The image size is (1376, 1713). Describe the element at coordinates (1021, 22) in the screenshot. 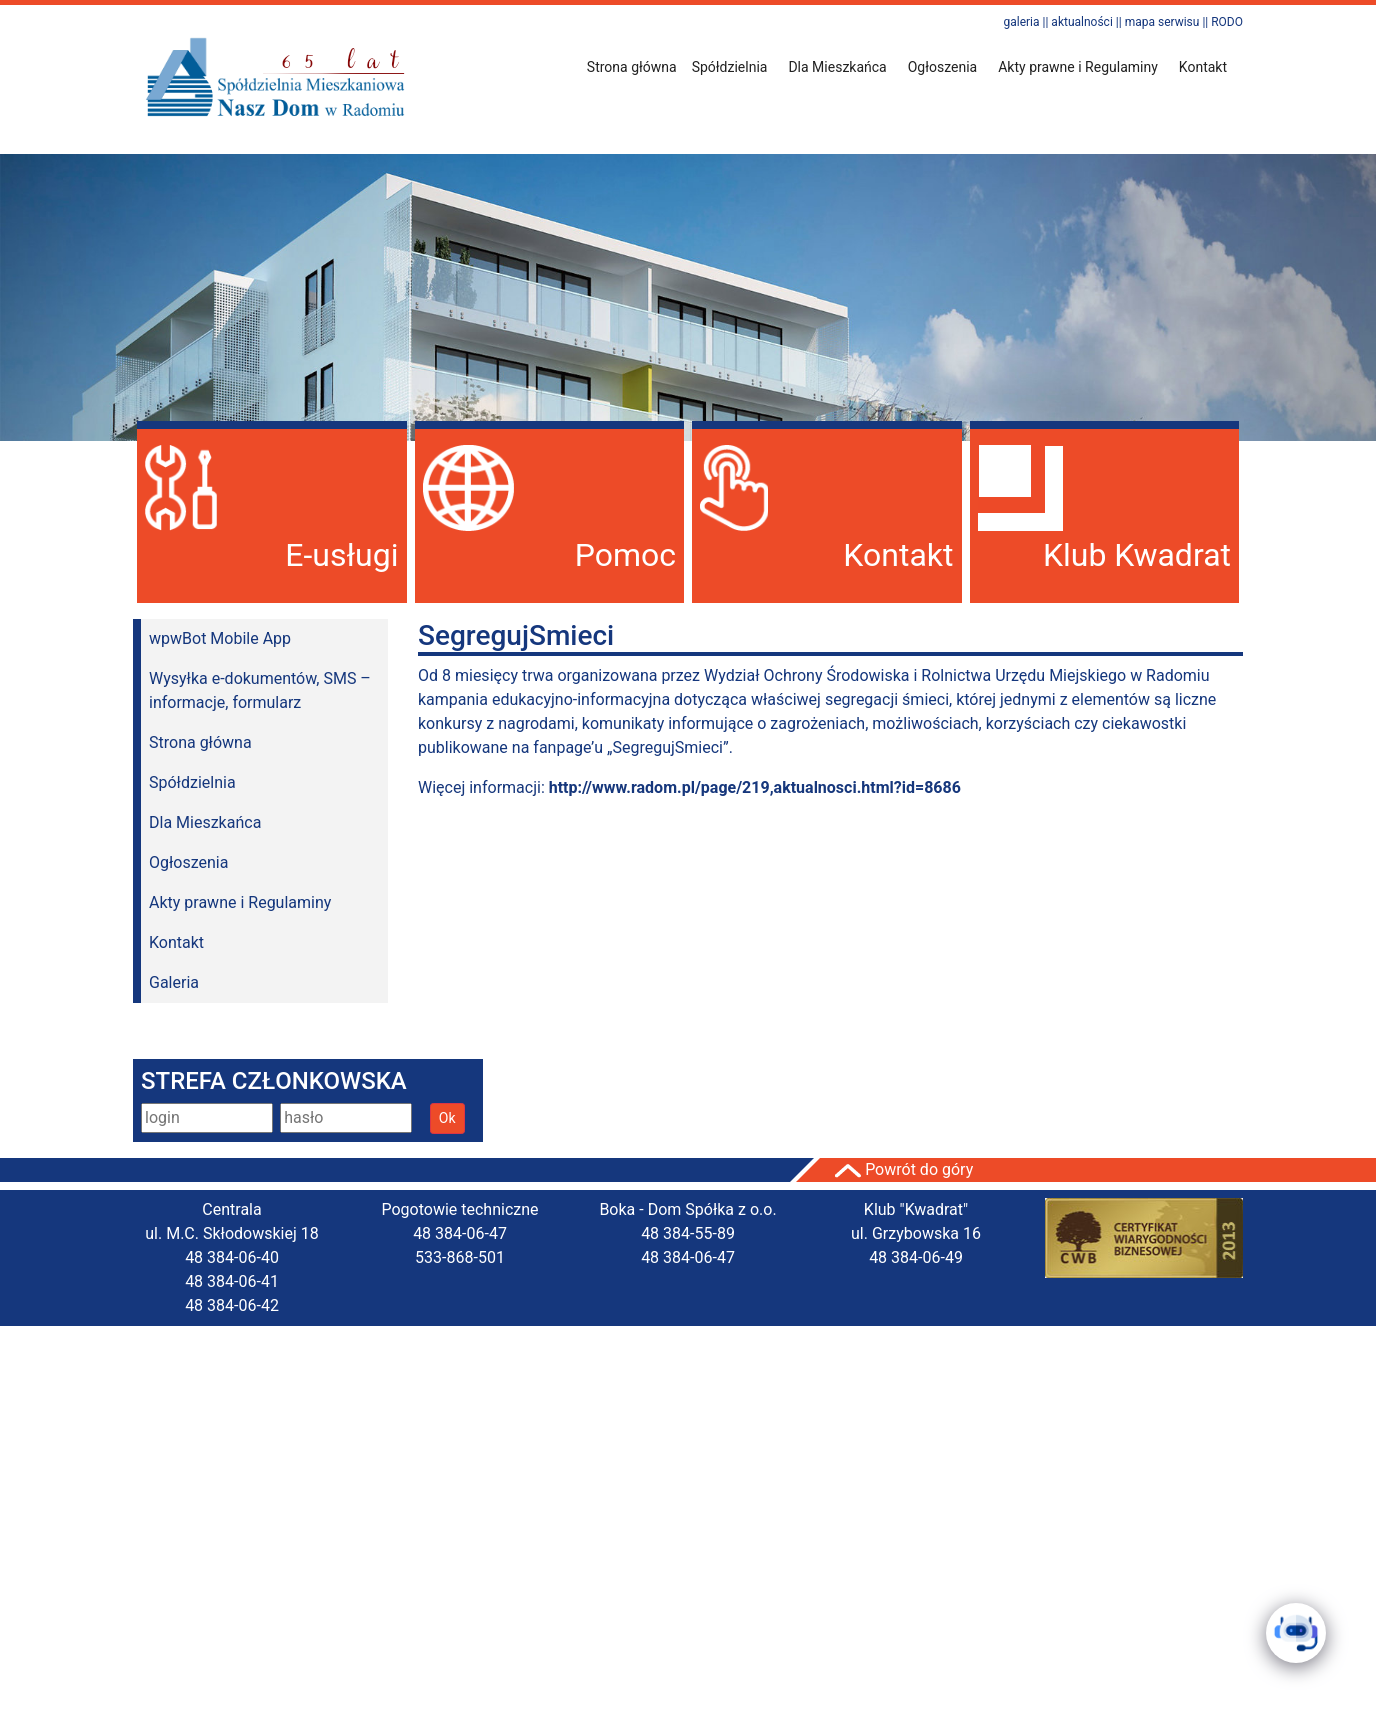

I see `galeria` at that location.